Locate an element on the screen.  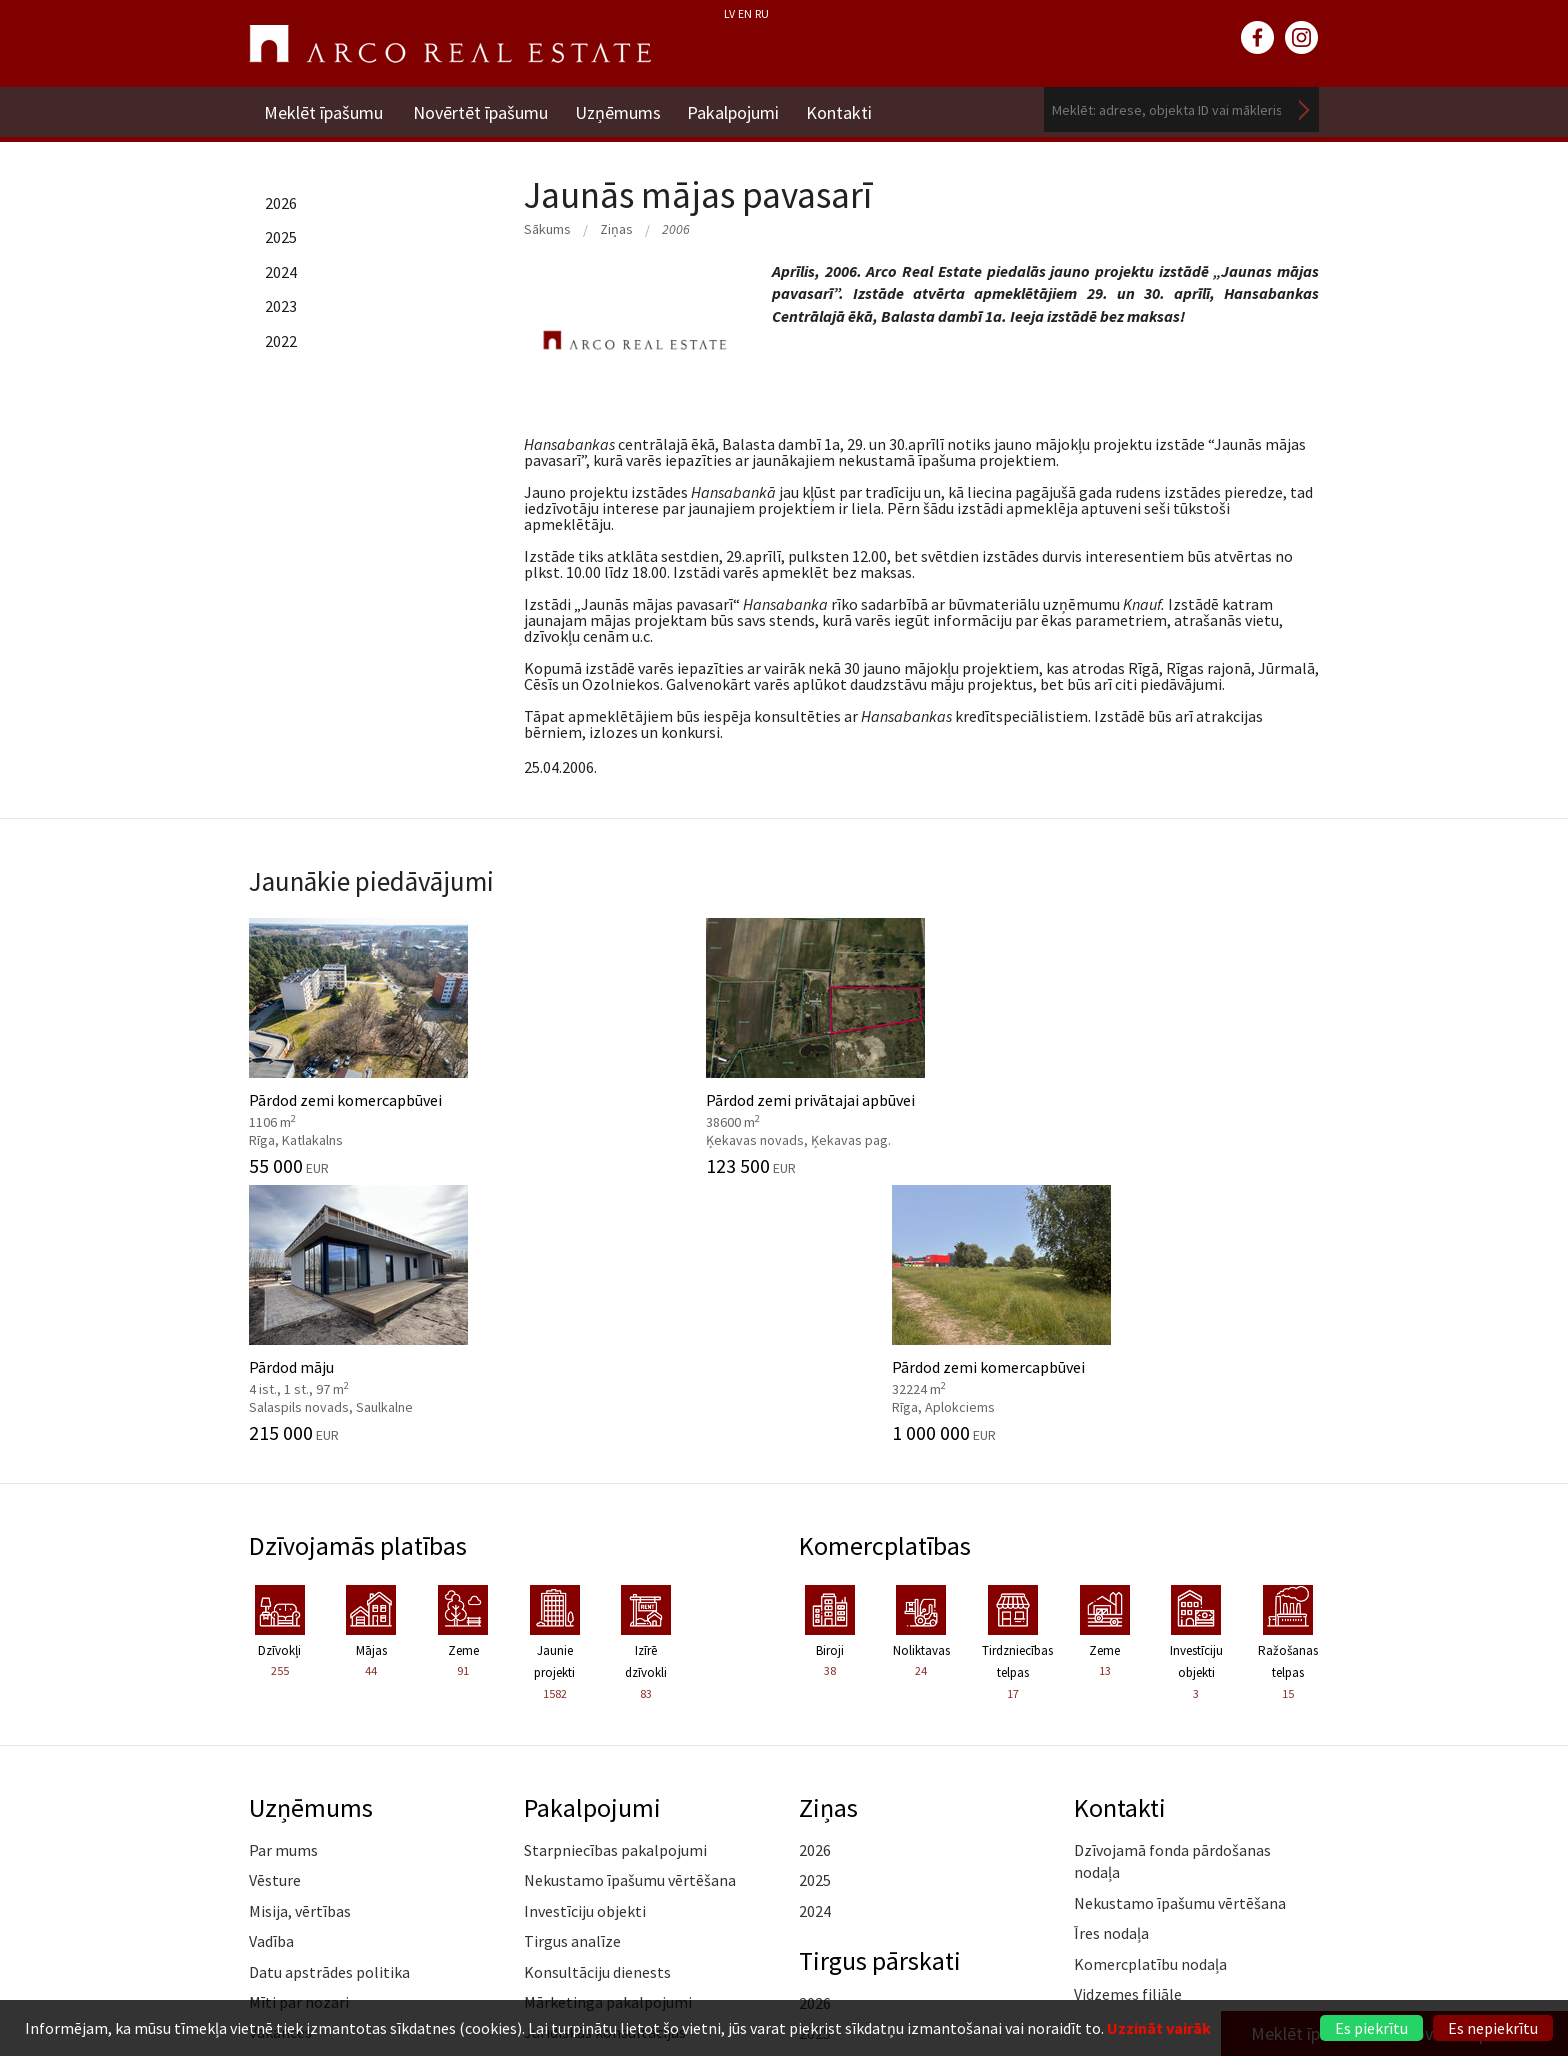
+371 6736 5555 is located at coordinates (741, 1970).